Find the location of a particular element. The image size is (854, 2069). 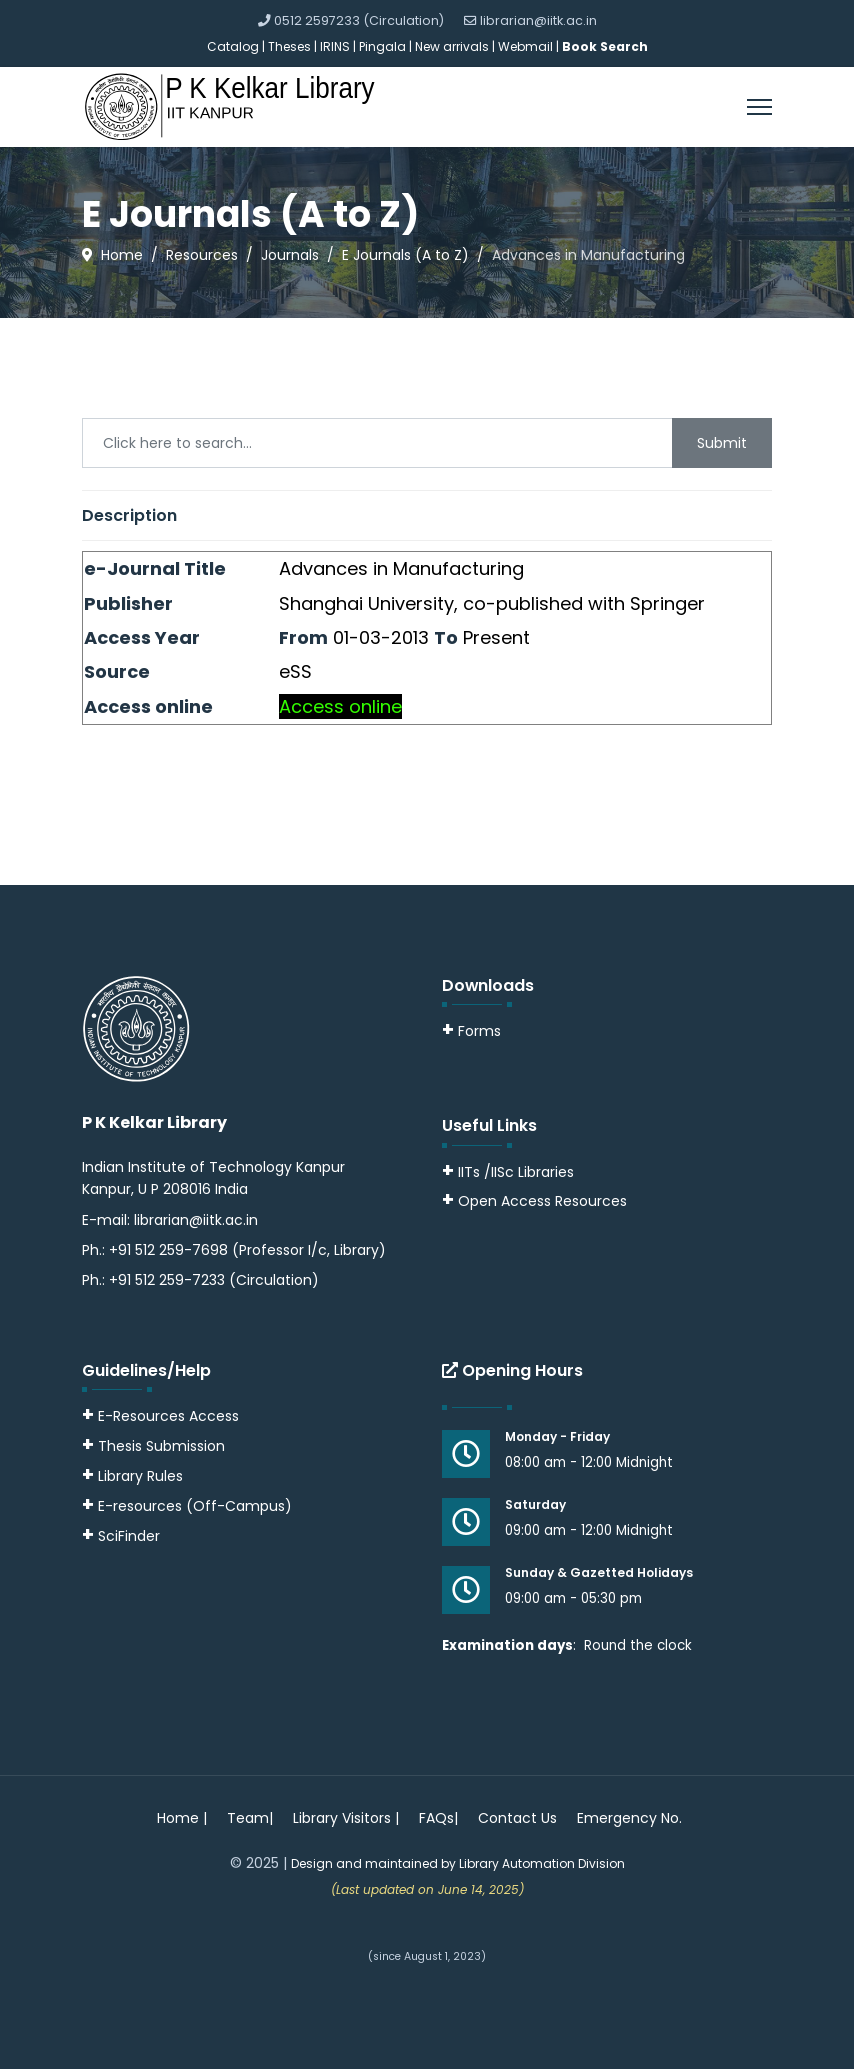

Team| is located at coordinates (250, 1818).